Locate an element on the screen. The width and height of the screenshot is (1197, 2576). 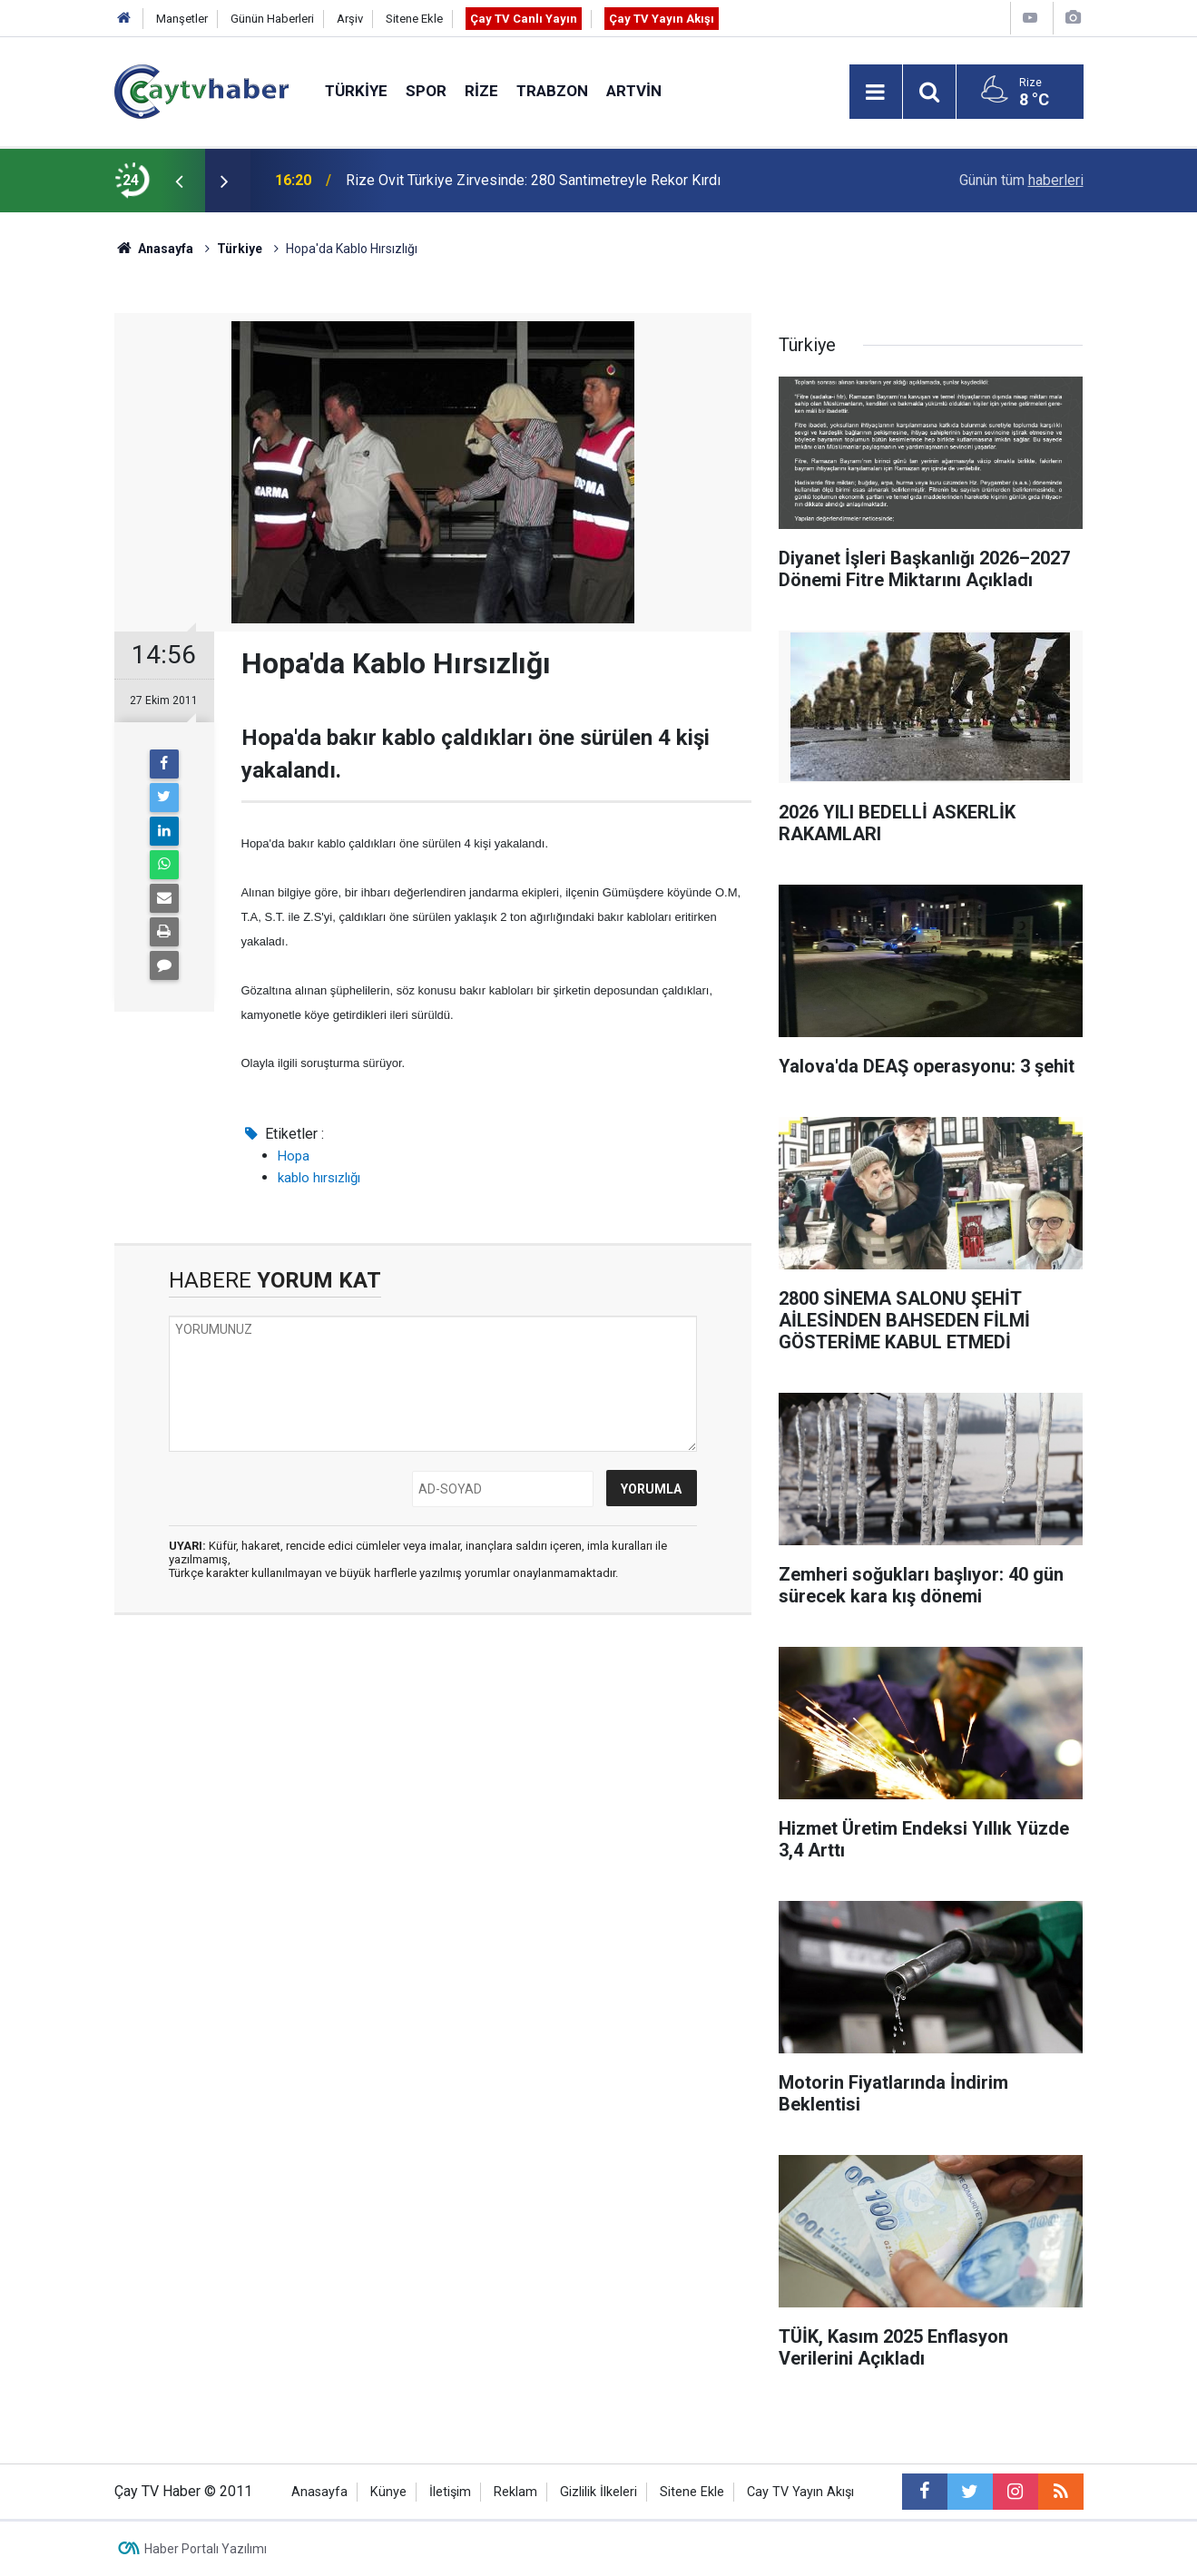
Künye is located at coordinates (388, 2492).